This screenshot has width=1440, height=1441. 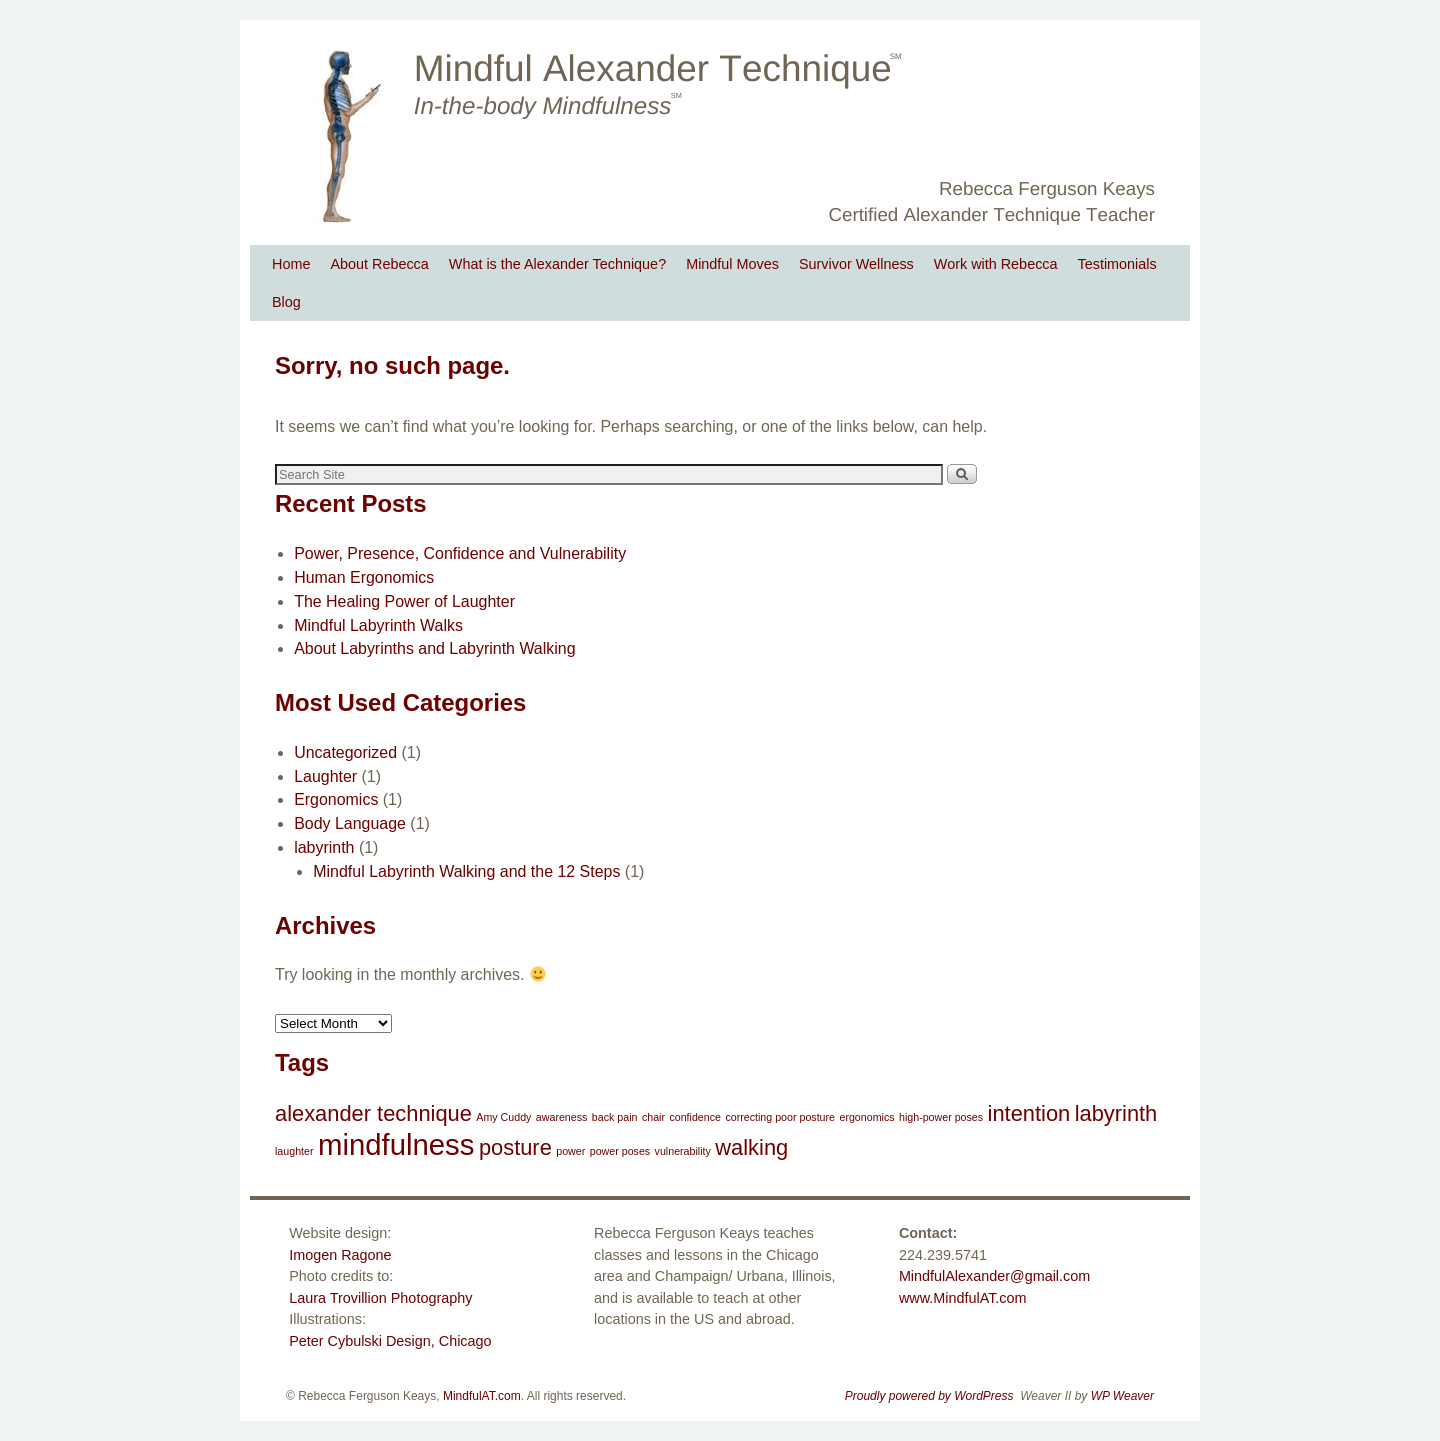 What do you see at coordinates (570, 1151) in the screenshot?
I see `power` at bounding box center [570, 1151].